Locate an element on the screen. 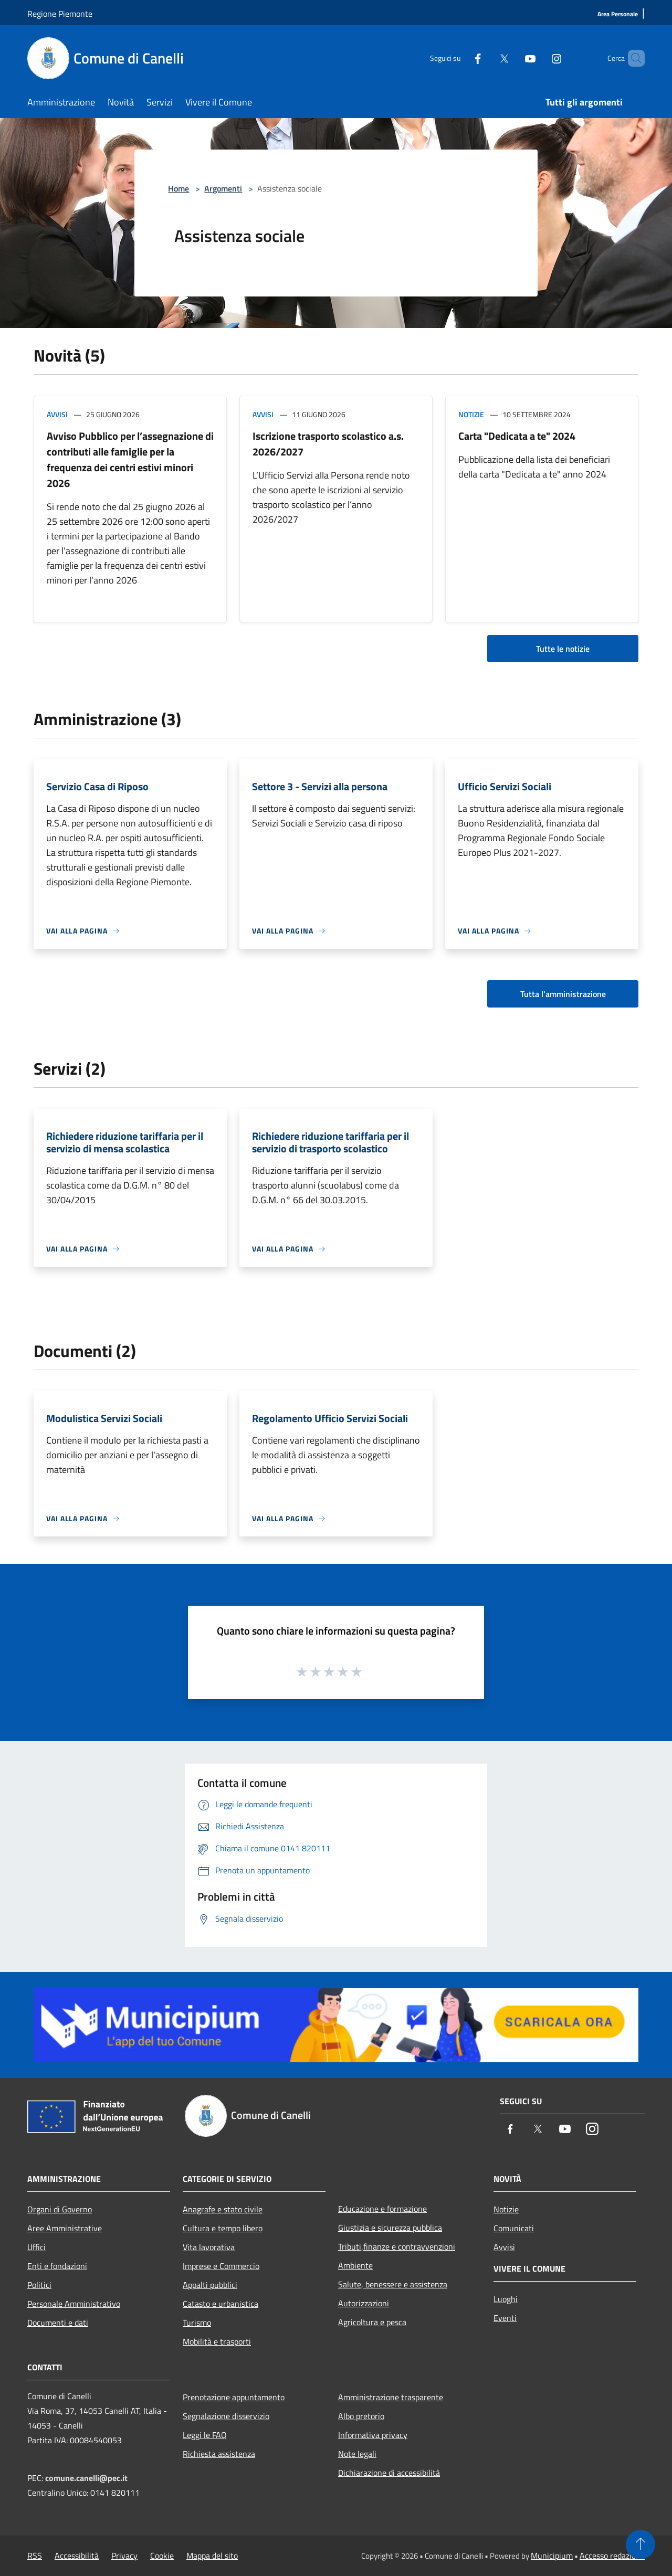 This screenshot has height=2576, width=672. Amministrazione trasparente is located at coordinates (390, 2397).